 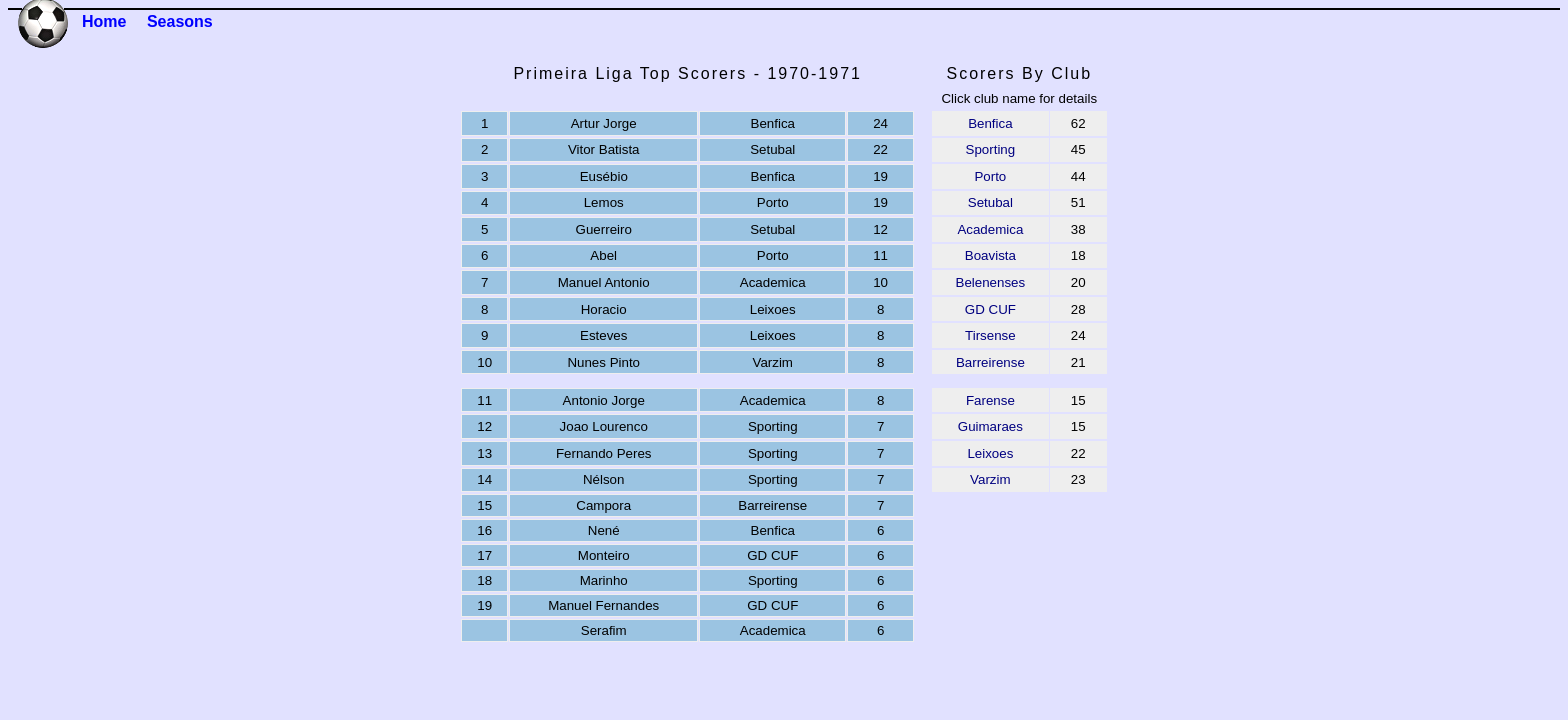 I want to click on Tirsense, so click(x=990, y=335).